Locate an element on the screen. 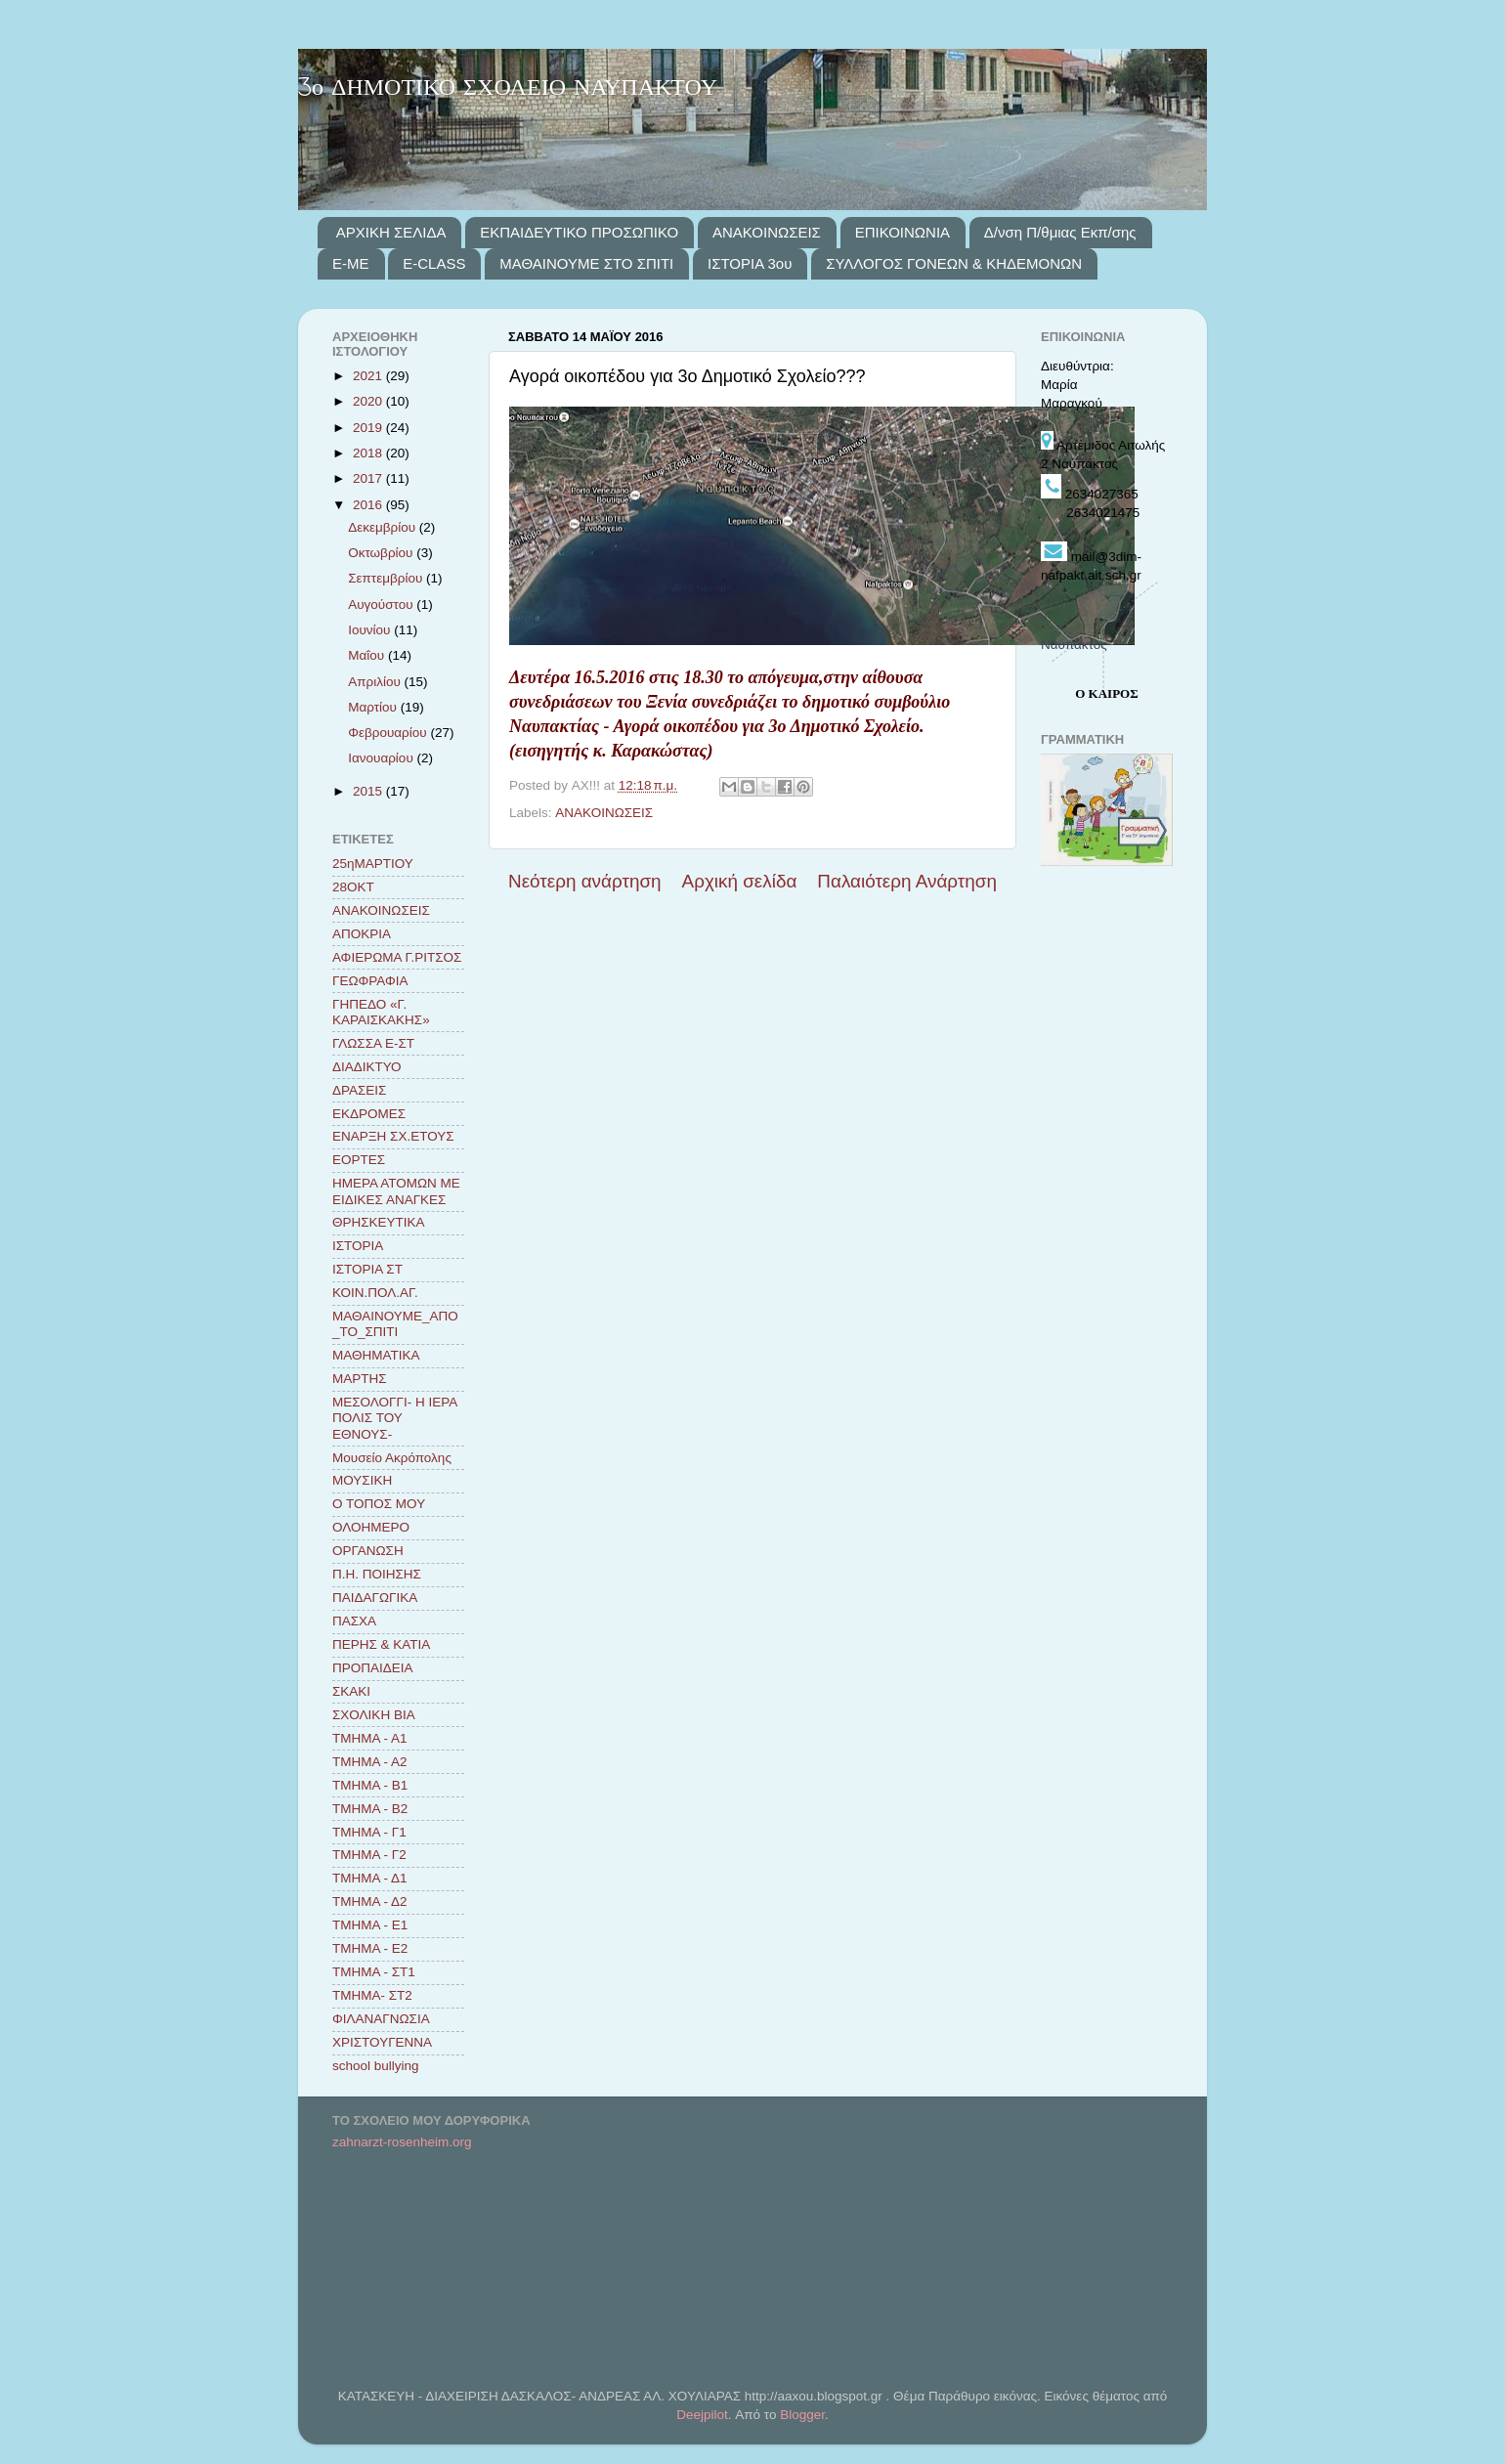  Blogger is located at coordinates (802, 2414).